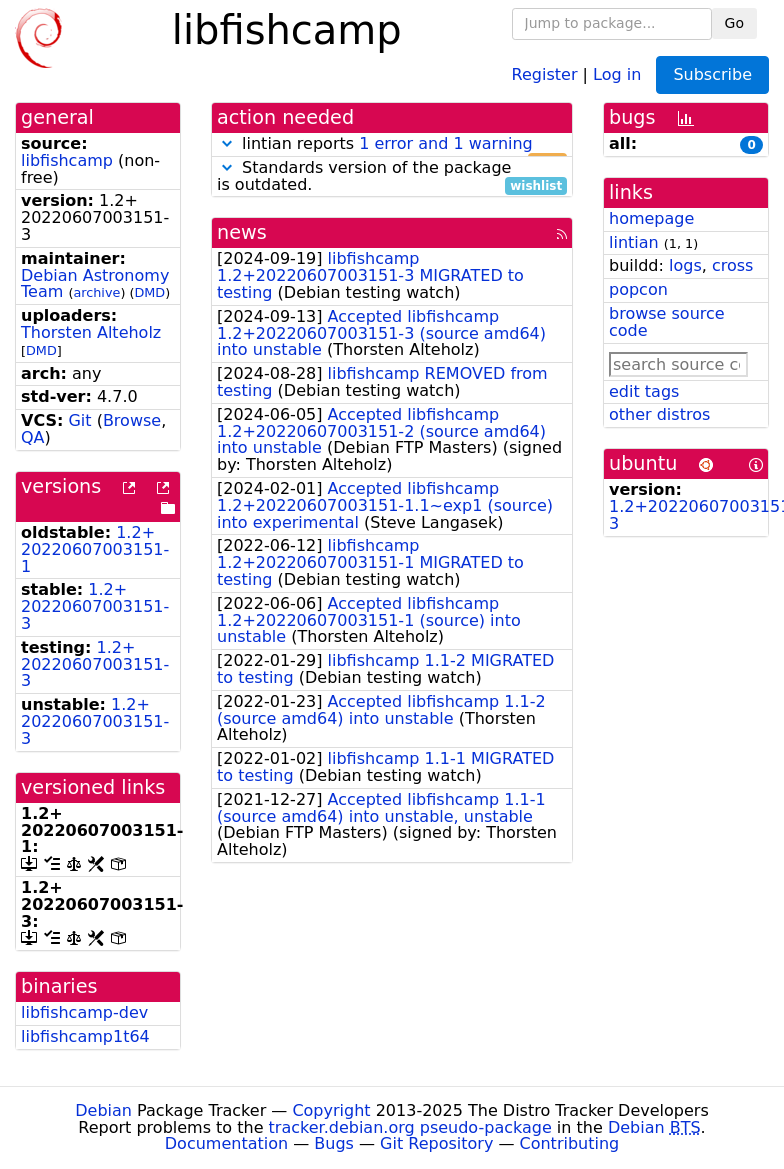 The image size is (784, 1169). What do you see at coordinates (734, 23) in the screenshot?
I see `Go` at bounding box center [734, 23].